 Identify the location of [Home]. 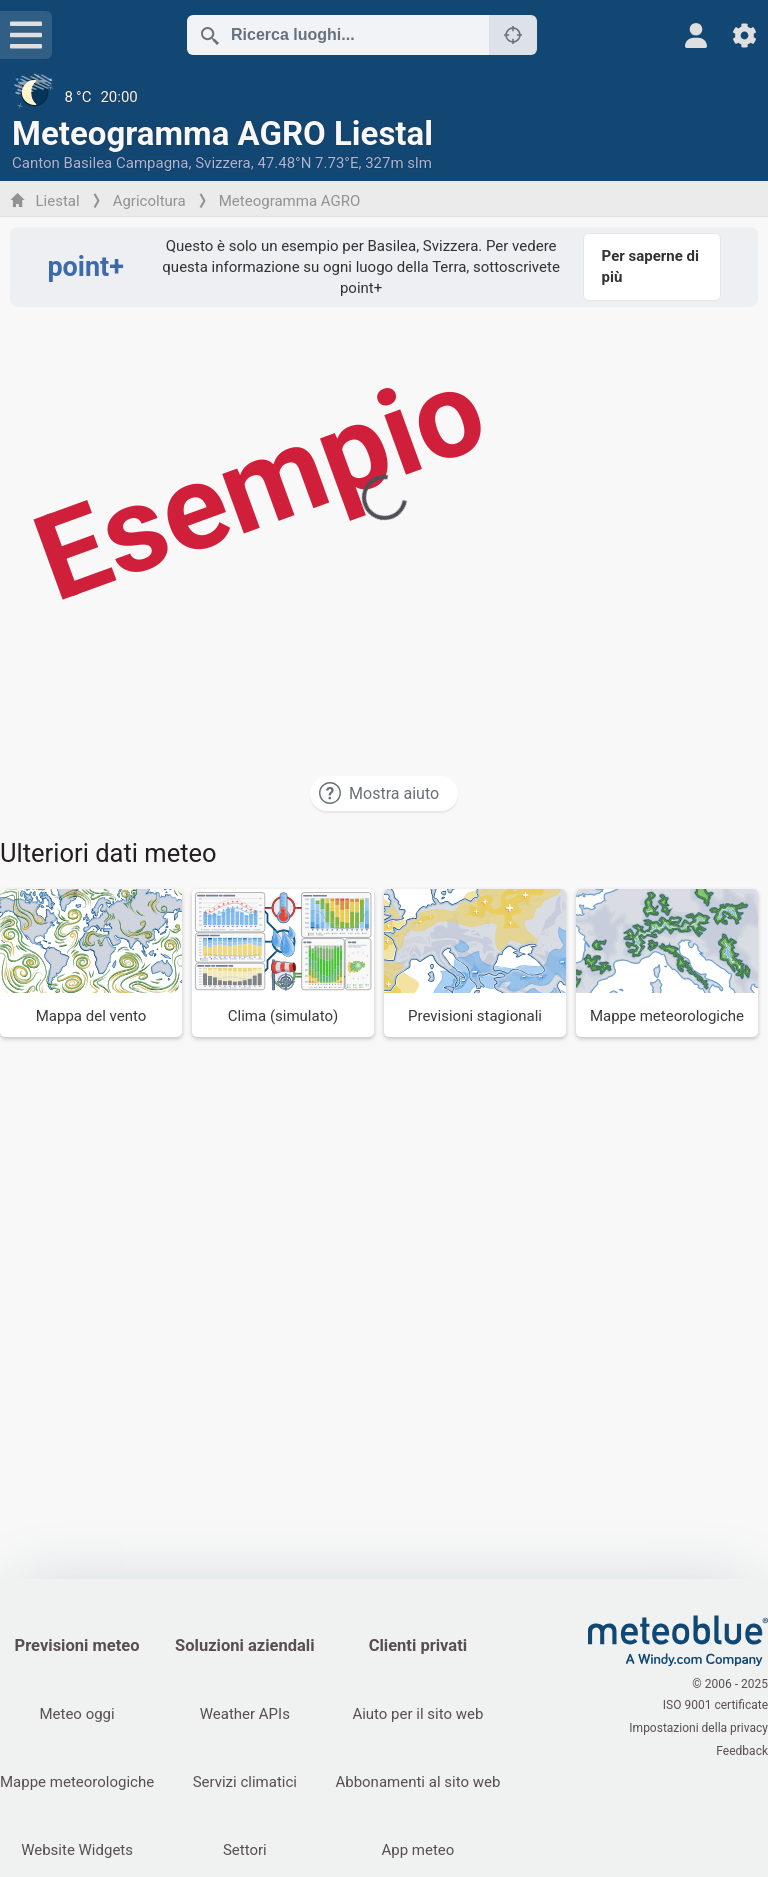
(678, 1641).